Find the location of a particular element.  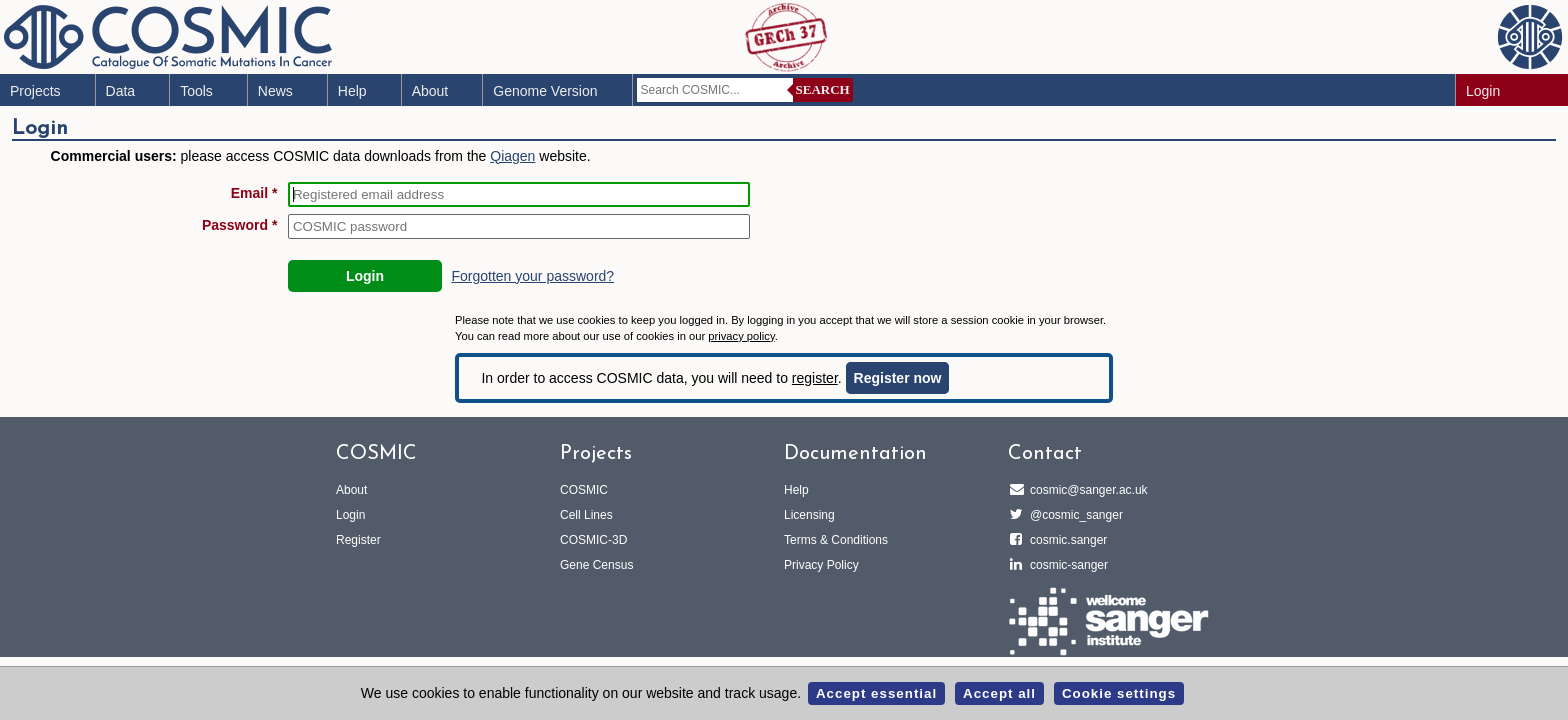

News is located at coordinates (275, 91).